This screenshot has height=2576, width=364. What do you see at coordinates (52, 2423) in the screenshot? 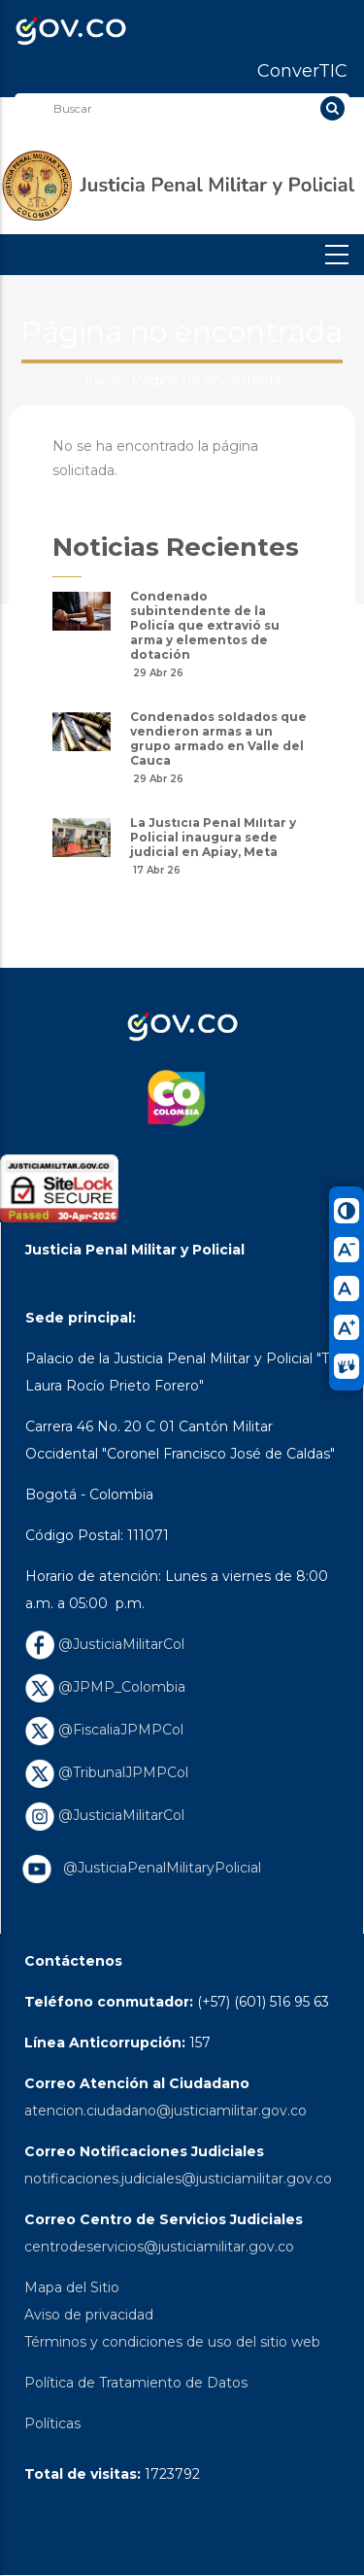
I see `Políticas` at bounding box center [52, 2423].